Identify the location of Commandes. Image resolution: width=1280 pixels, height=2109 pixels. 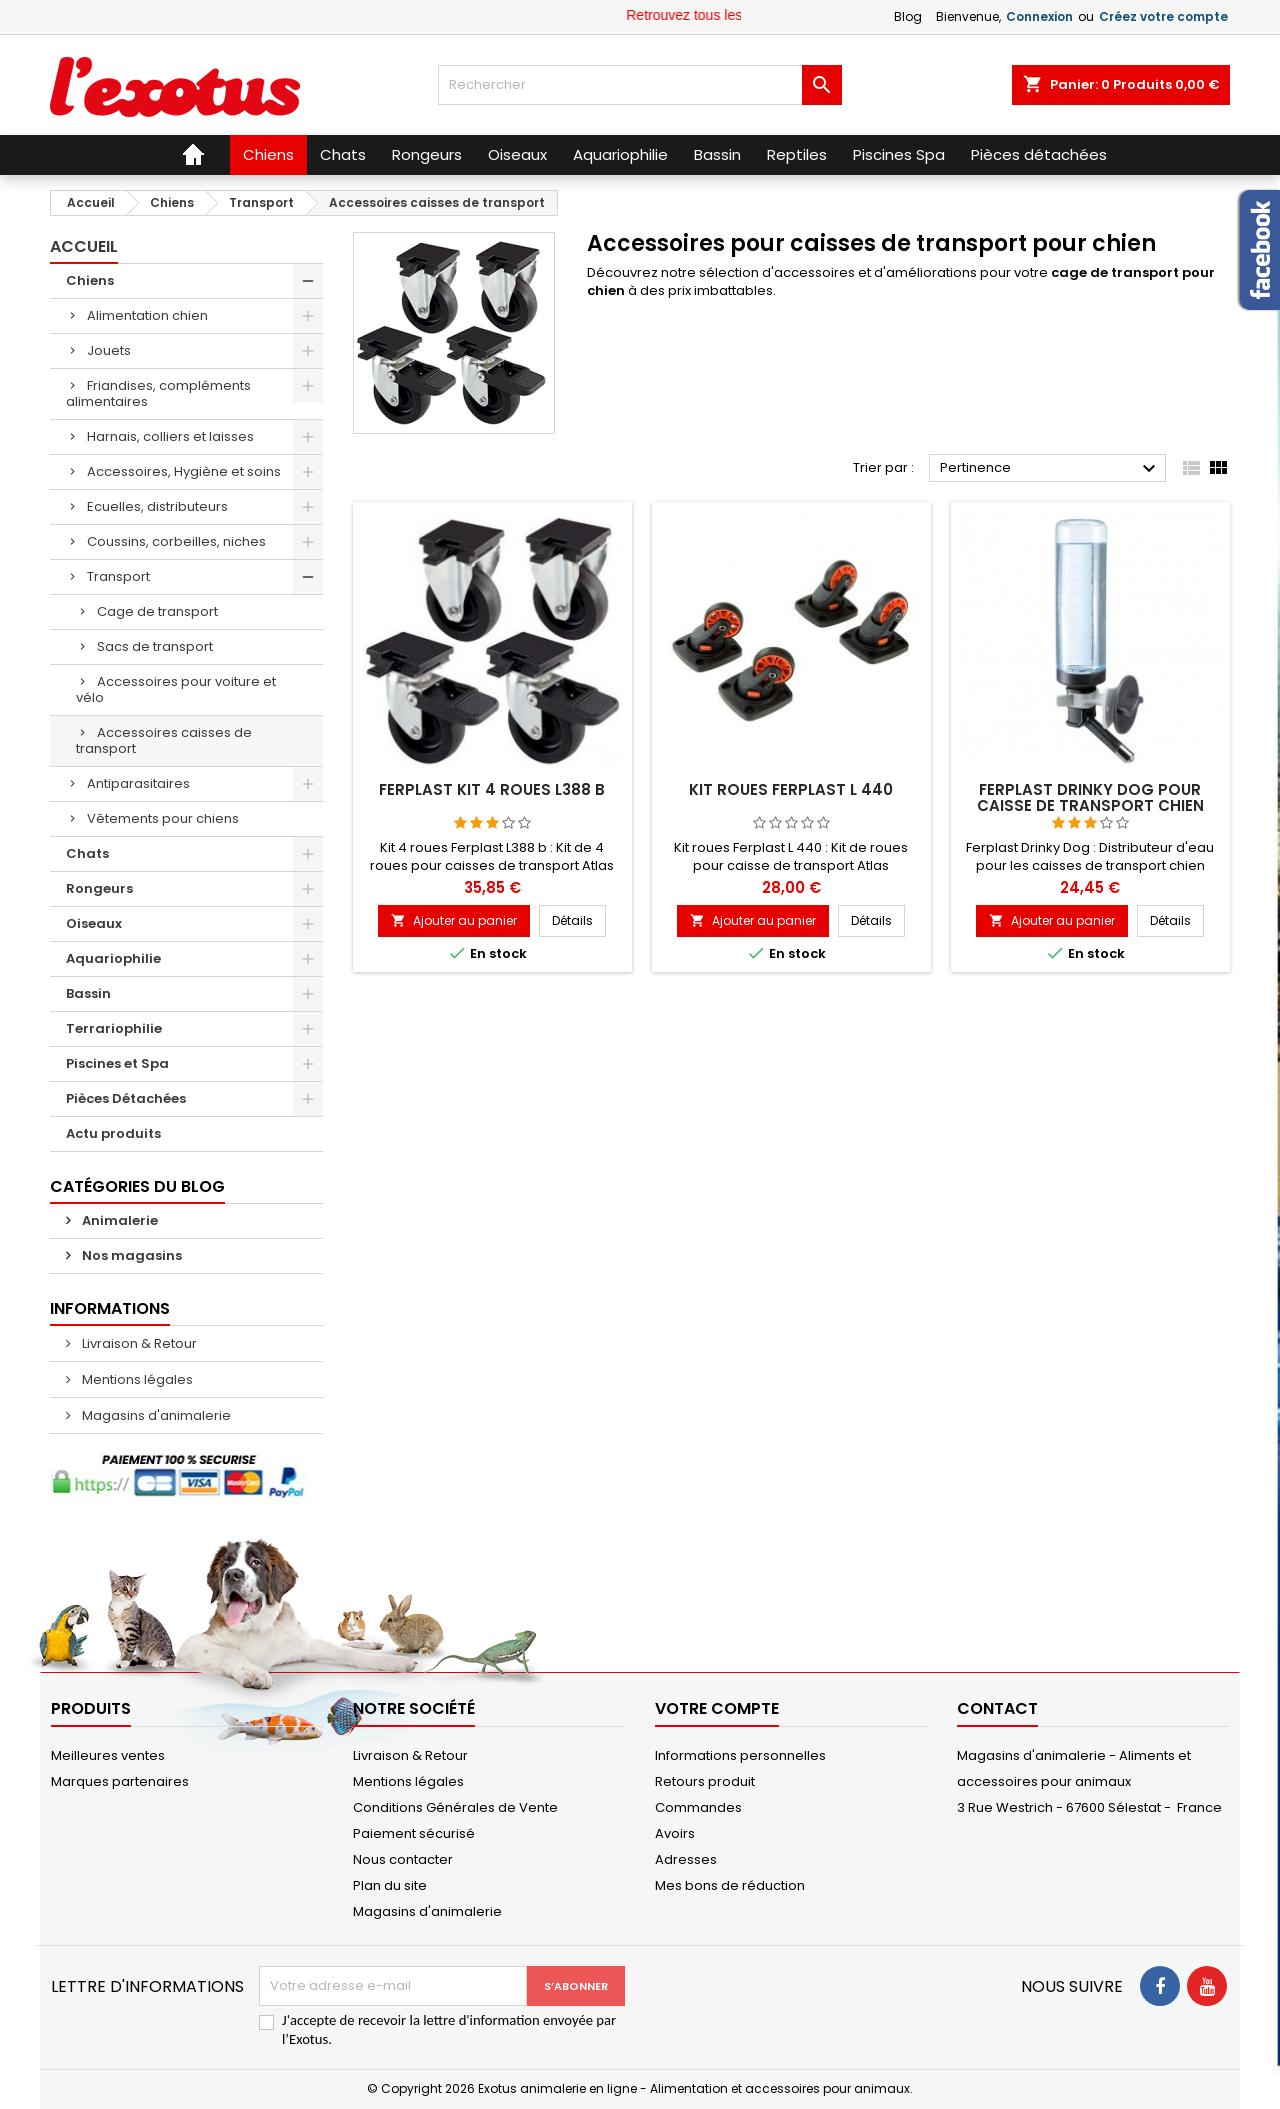
(698, 1807).